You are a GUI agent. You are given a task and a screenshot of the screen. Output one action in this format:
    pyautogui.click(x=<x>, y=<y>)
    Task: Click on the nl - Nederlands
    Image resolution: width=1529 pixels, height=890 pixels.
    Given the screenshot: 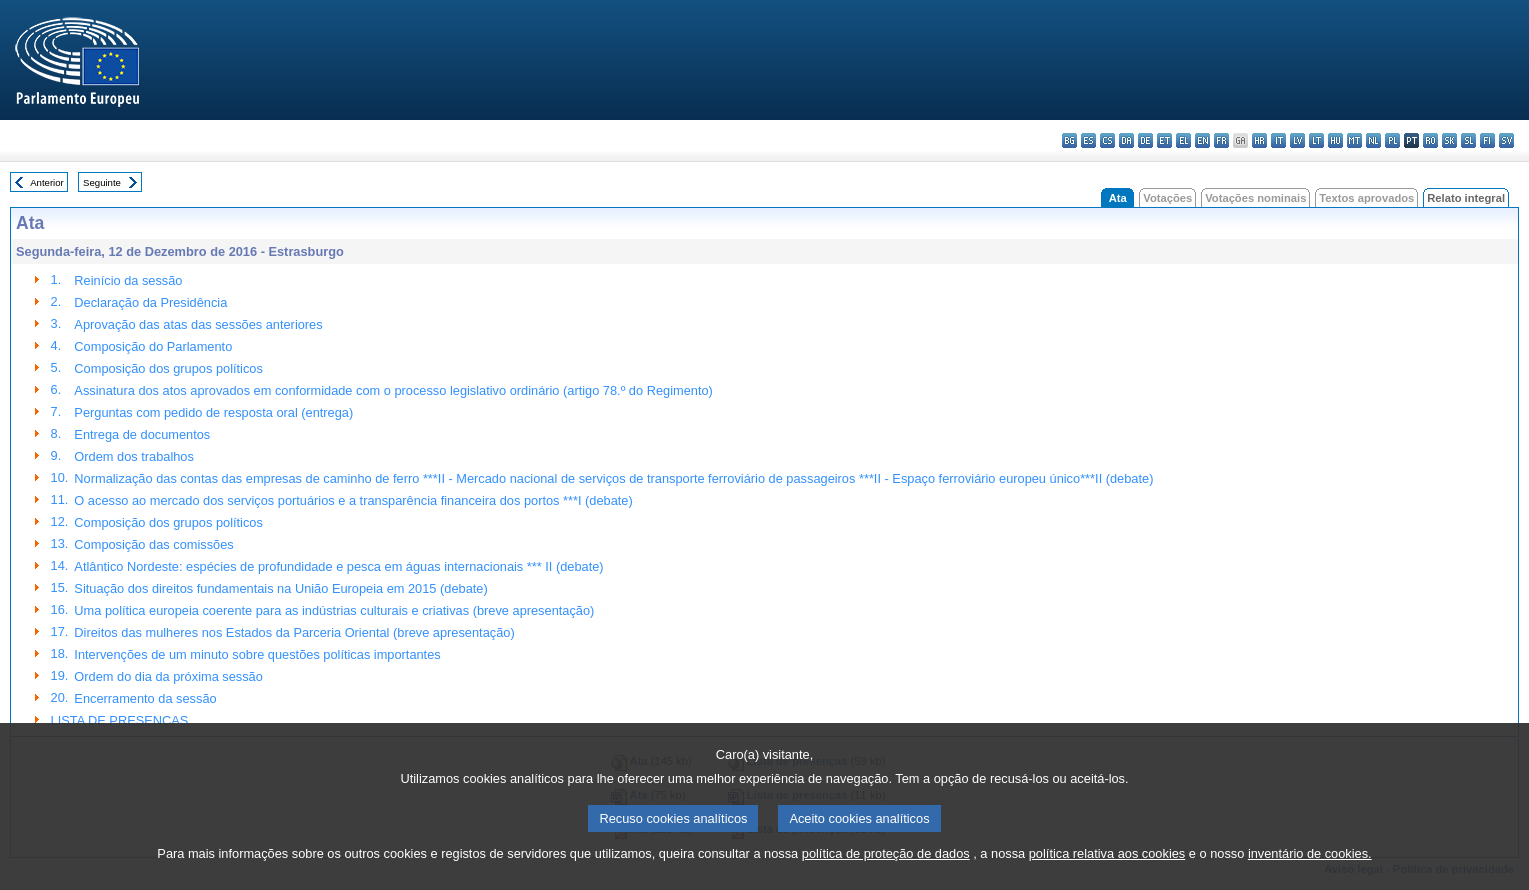 What is the action you would take?
    pyautogui.click(x=1373, y=140)
    